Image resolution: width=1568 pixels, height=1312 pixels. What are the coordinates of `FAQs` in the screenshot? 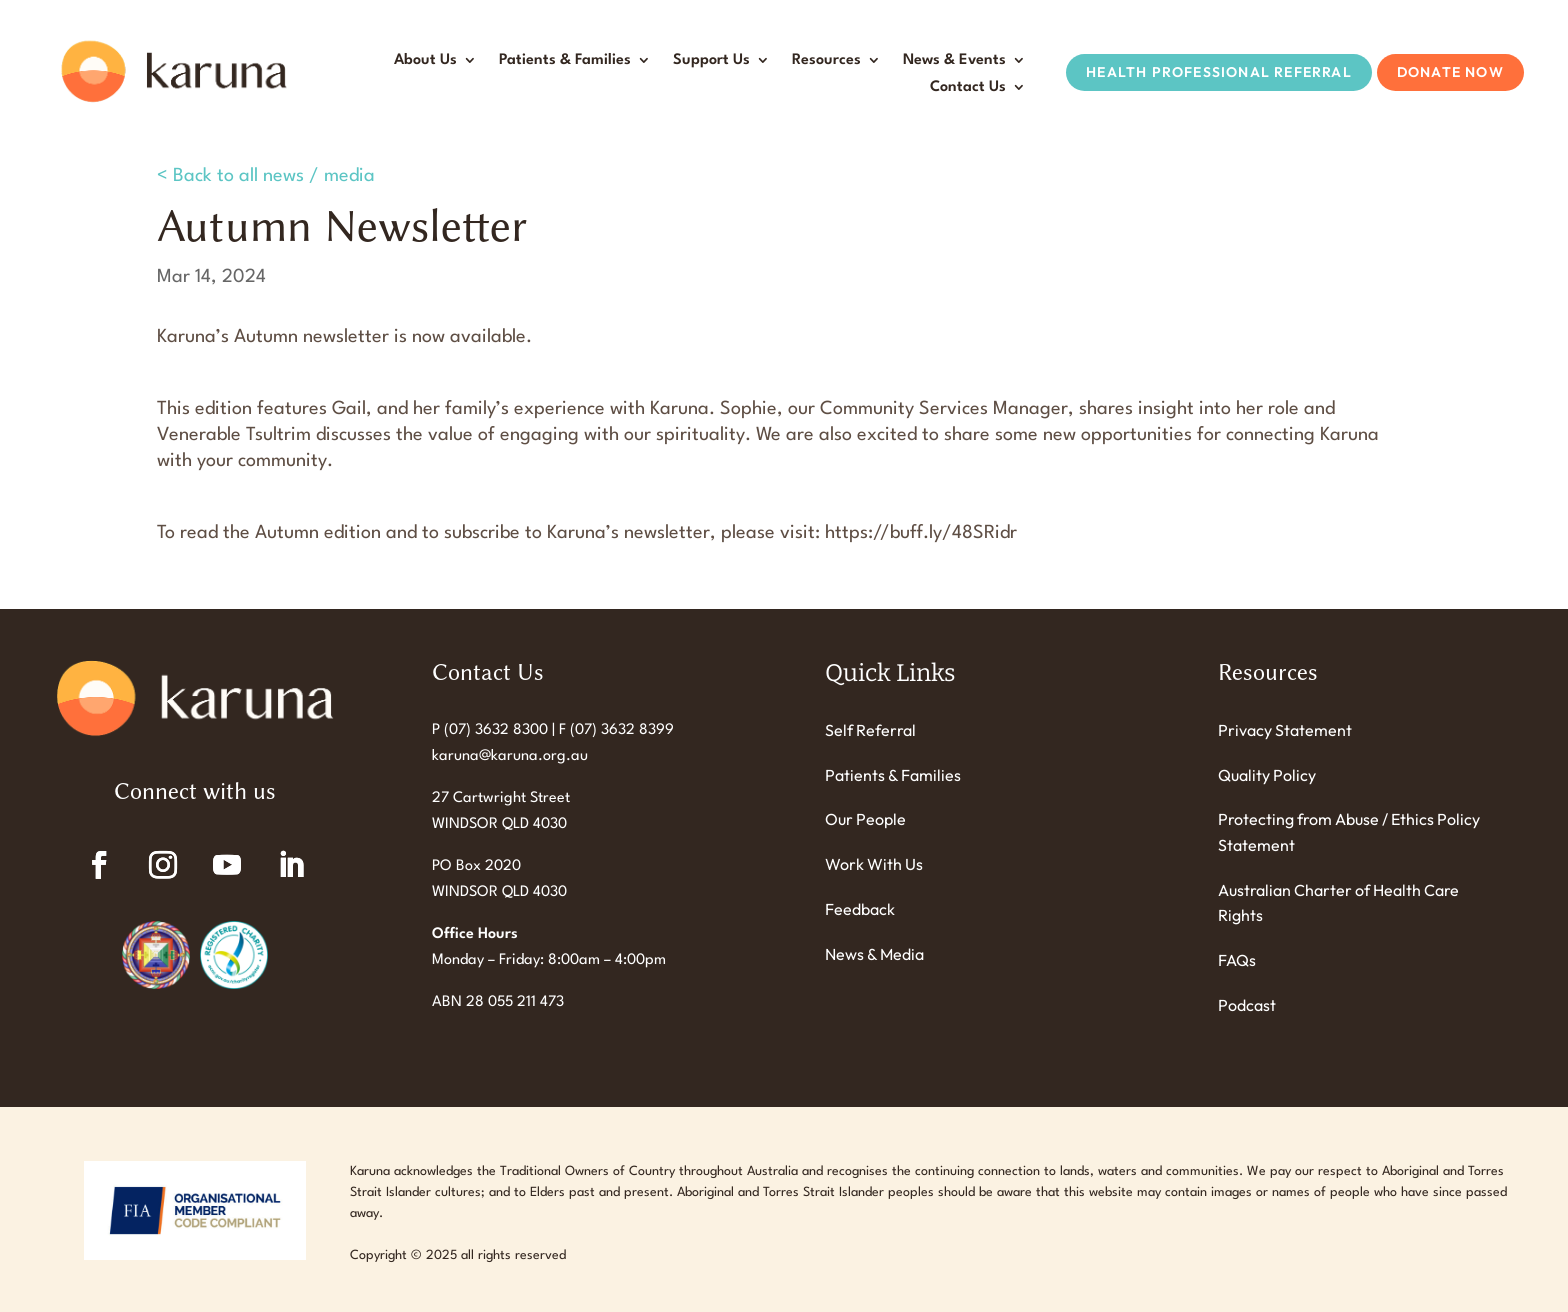 It's located at (1237, 960).